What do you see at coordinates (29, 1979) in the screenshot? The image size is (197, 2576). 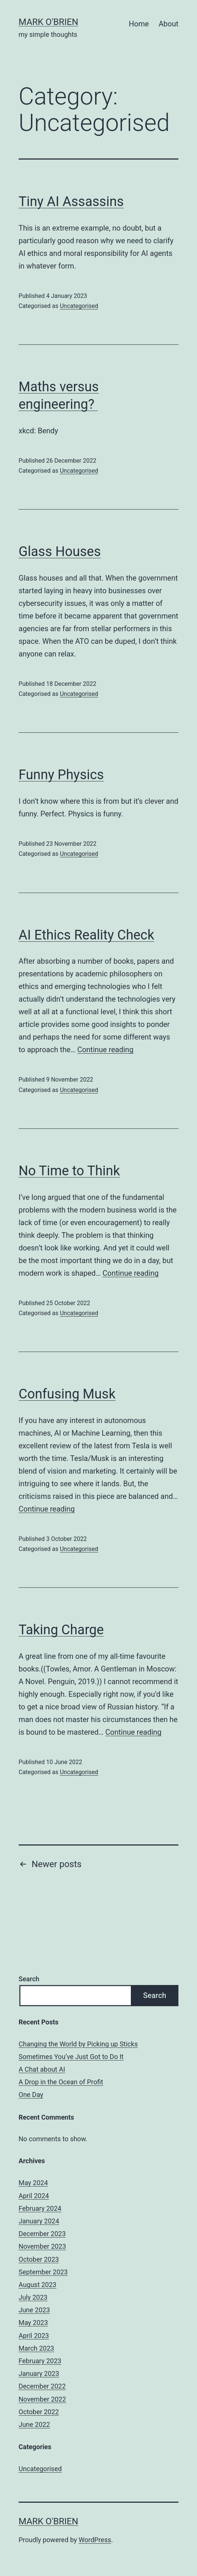 I see `Search` at bounding box center [29, 1979].